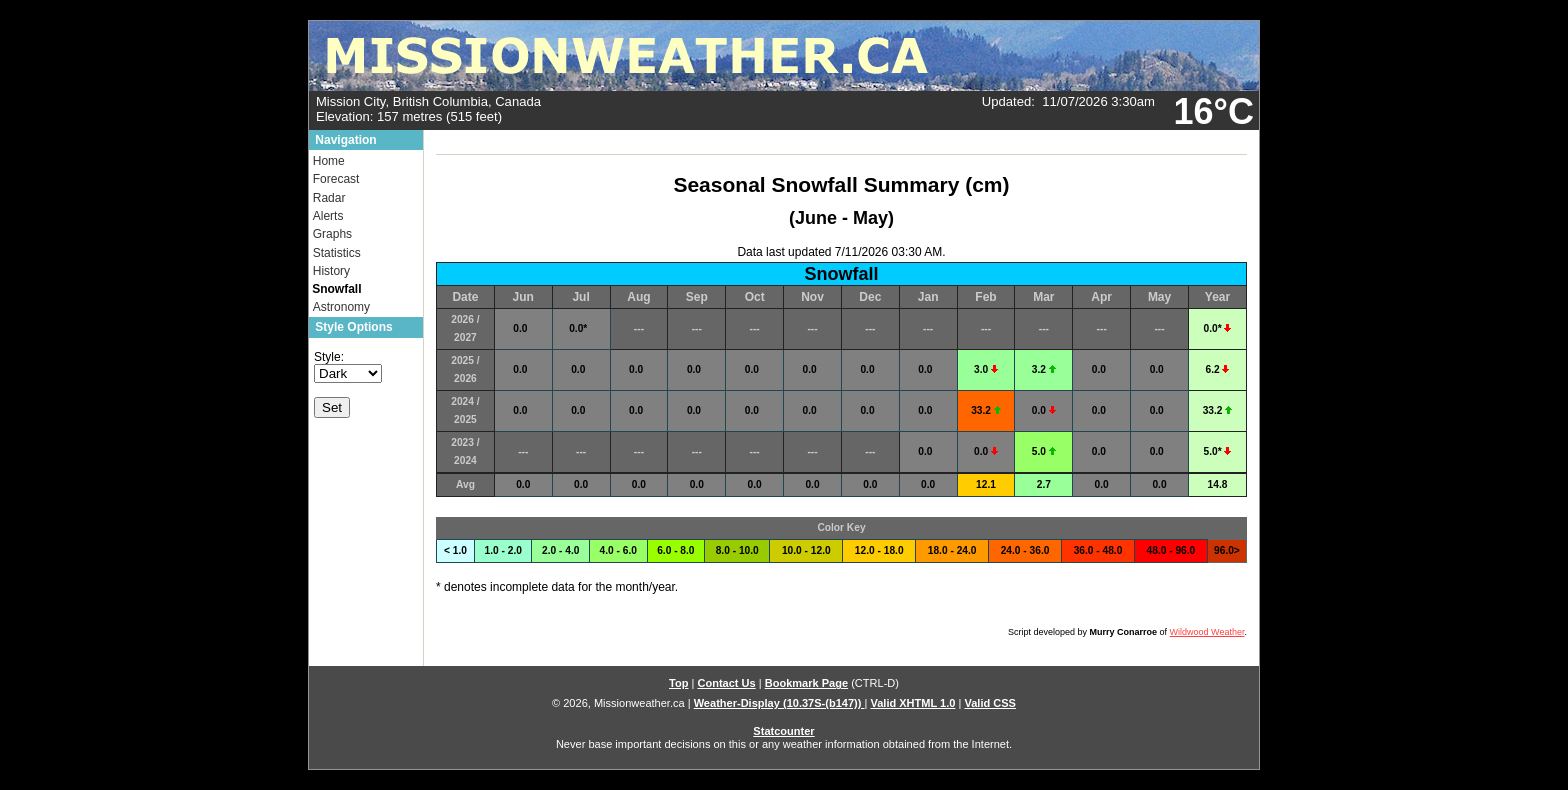  What do you see at coordinates (337, 253) in the screenshot?
I see `Statistics` at bounding box center [337, 253].